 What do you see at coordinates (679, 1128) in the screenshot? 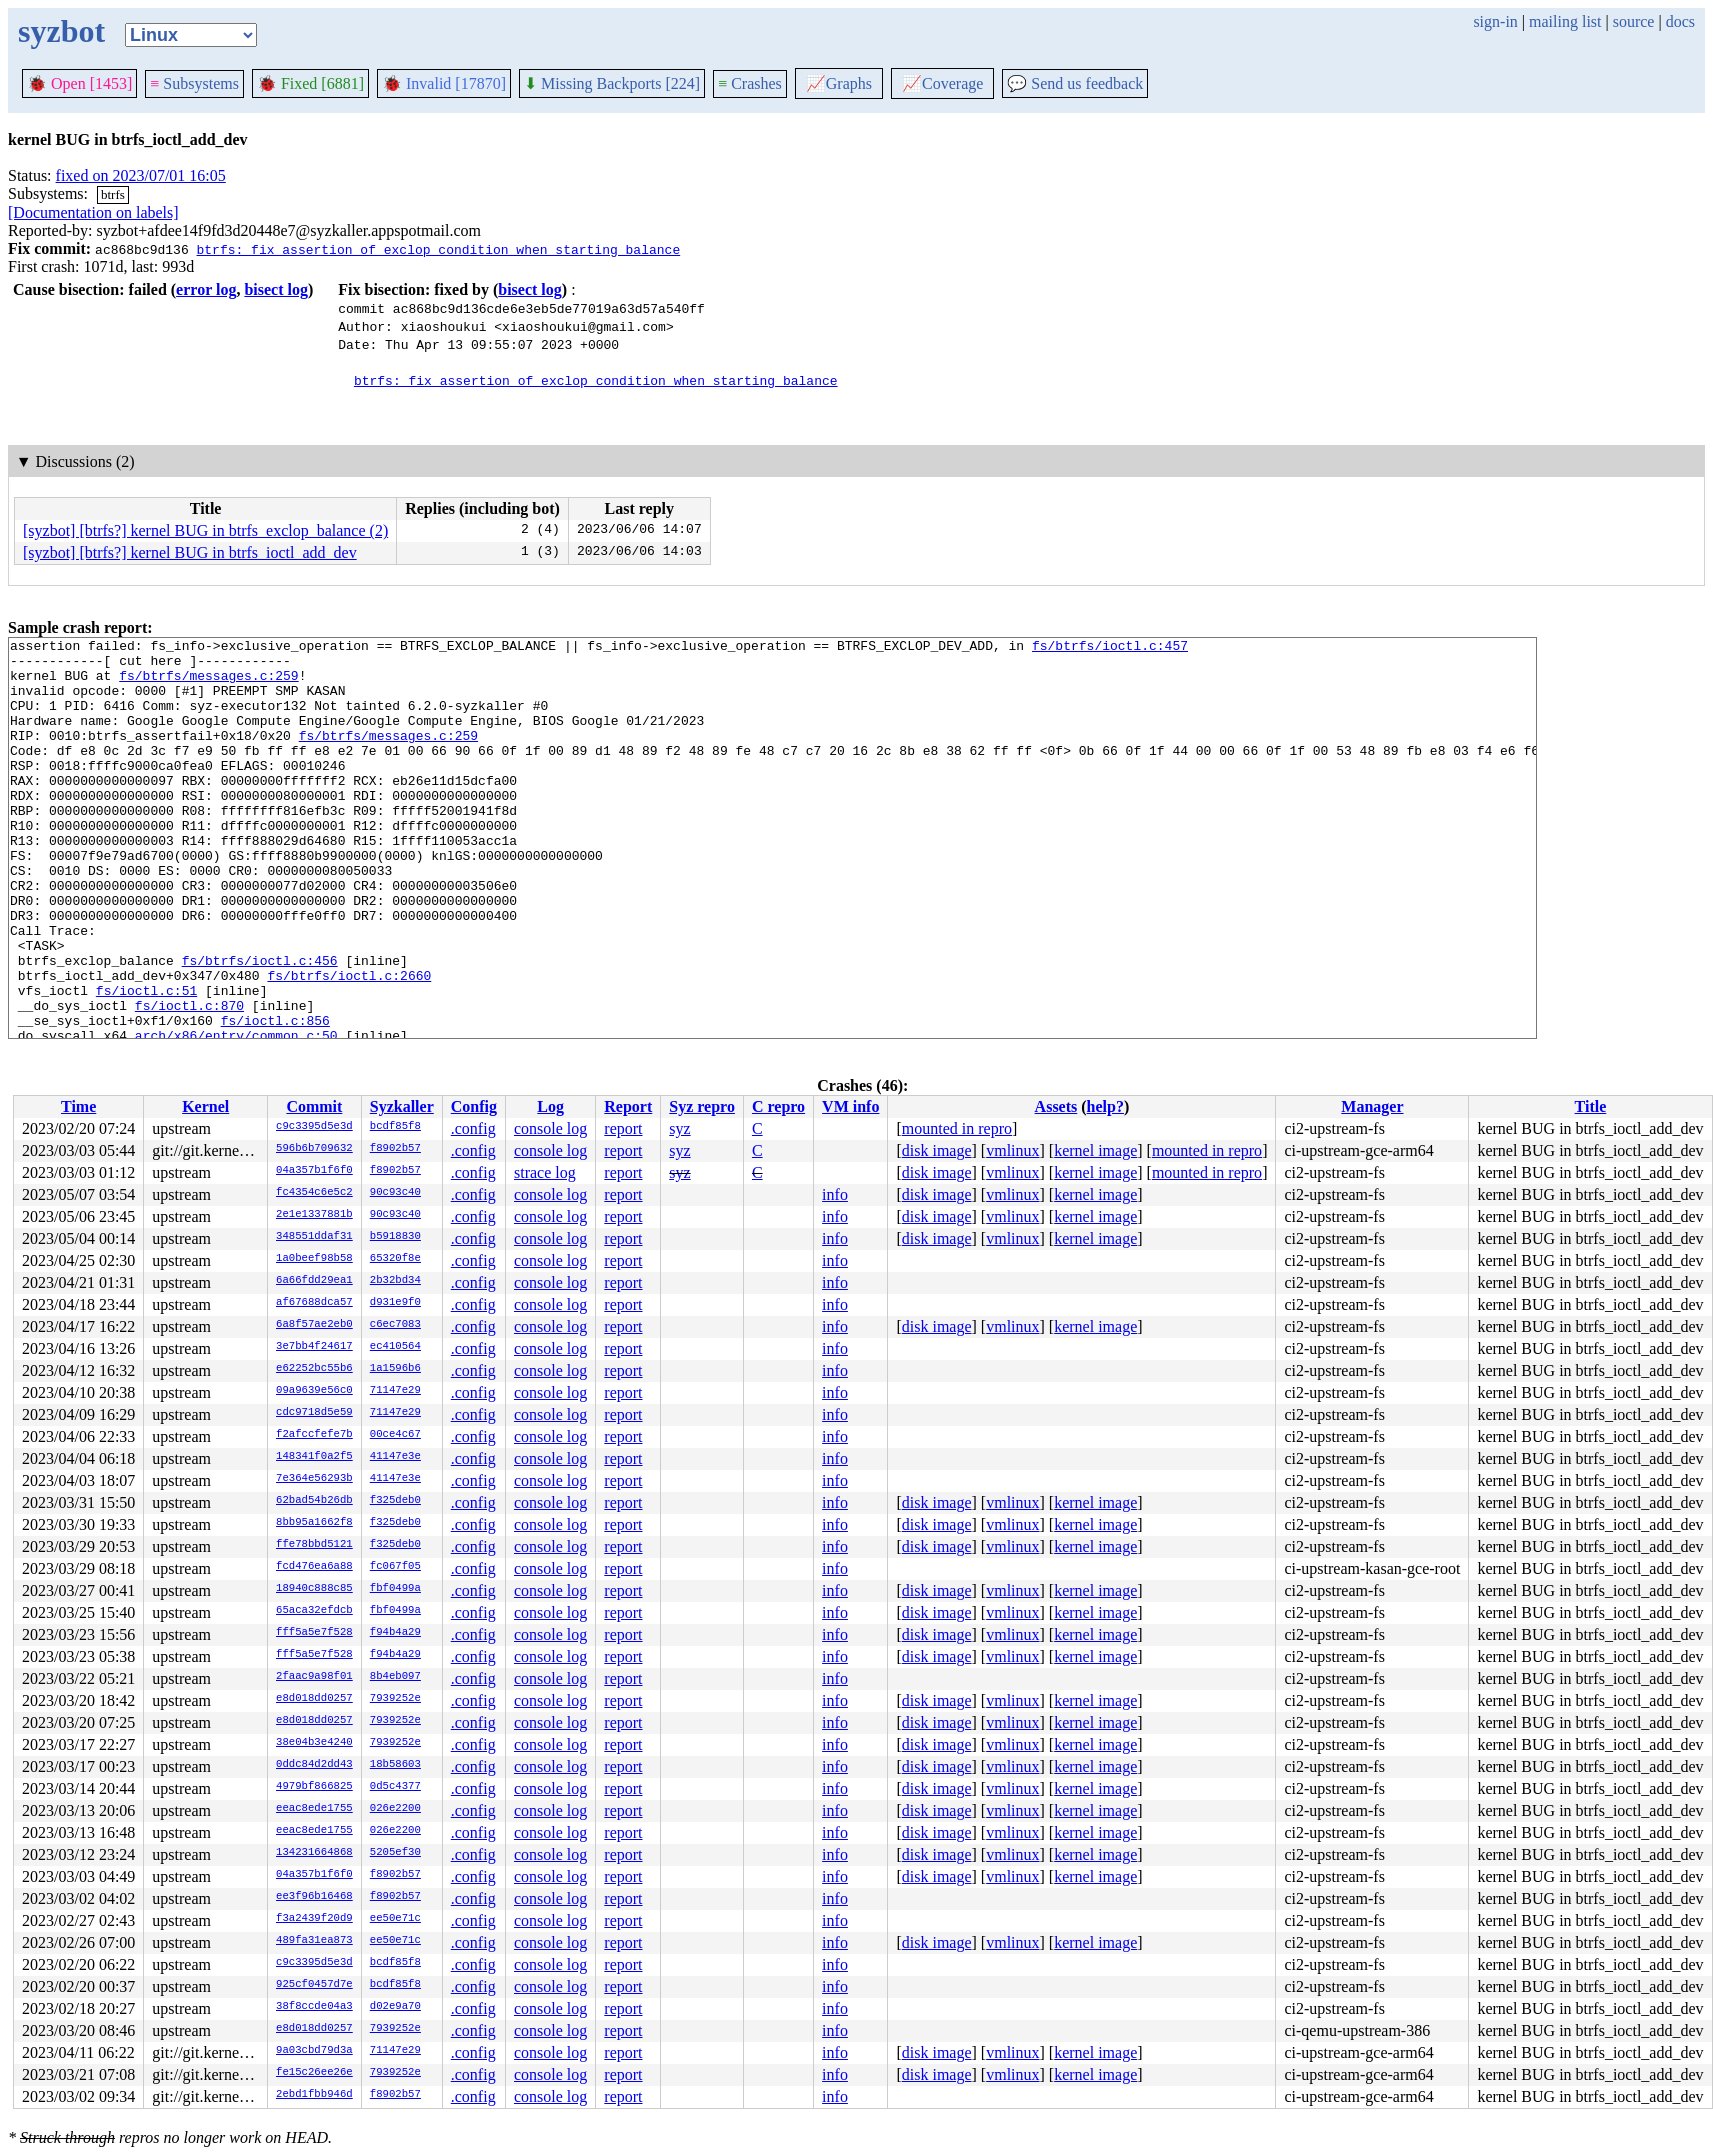
I see `syz` at bounding box center [679, 1128].